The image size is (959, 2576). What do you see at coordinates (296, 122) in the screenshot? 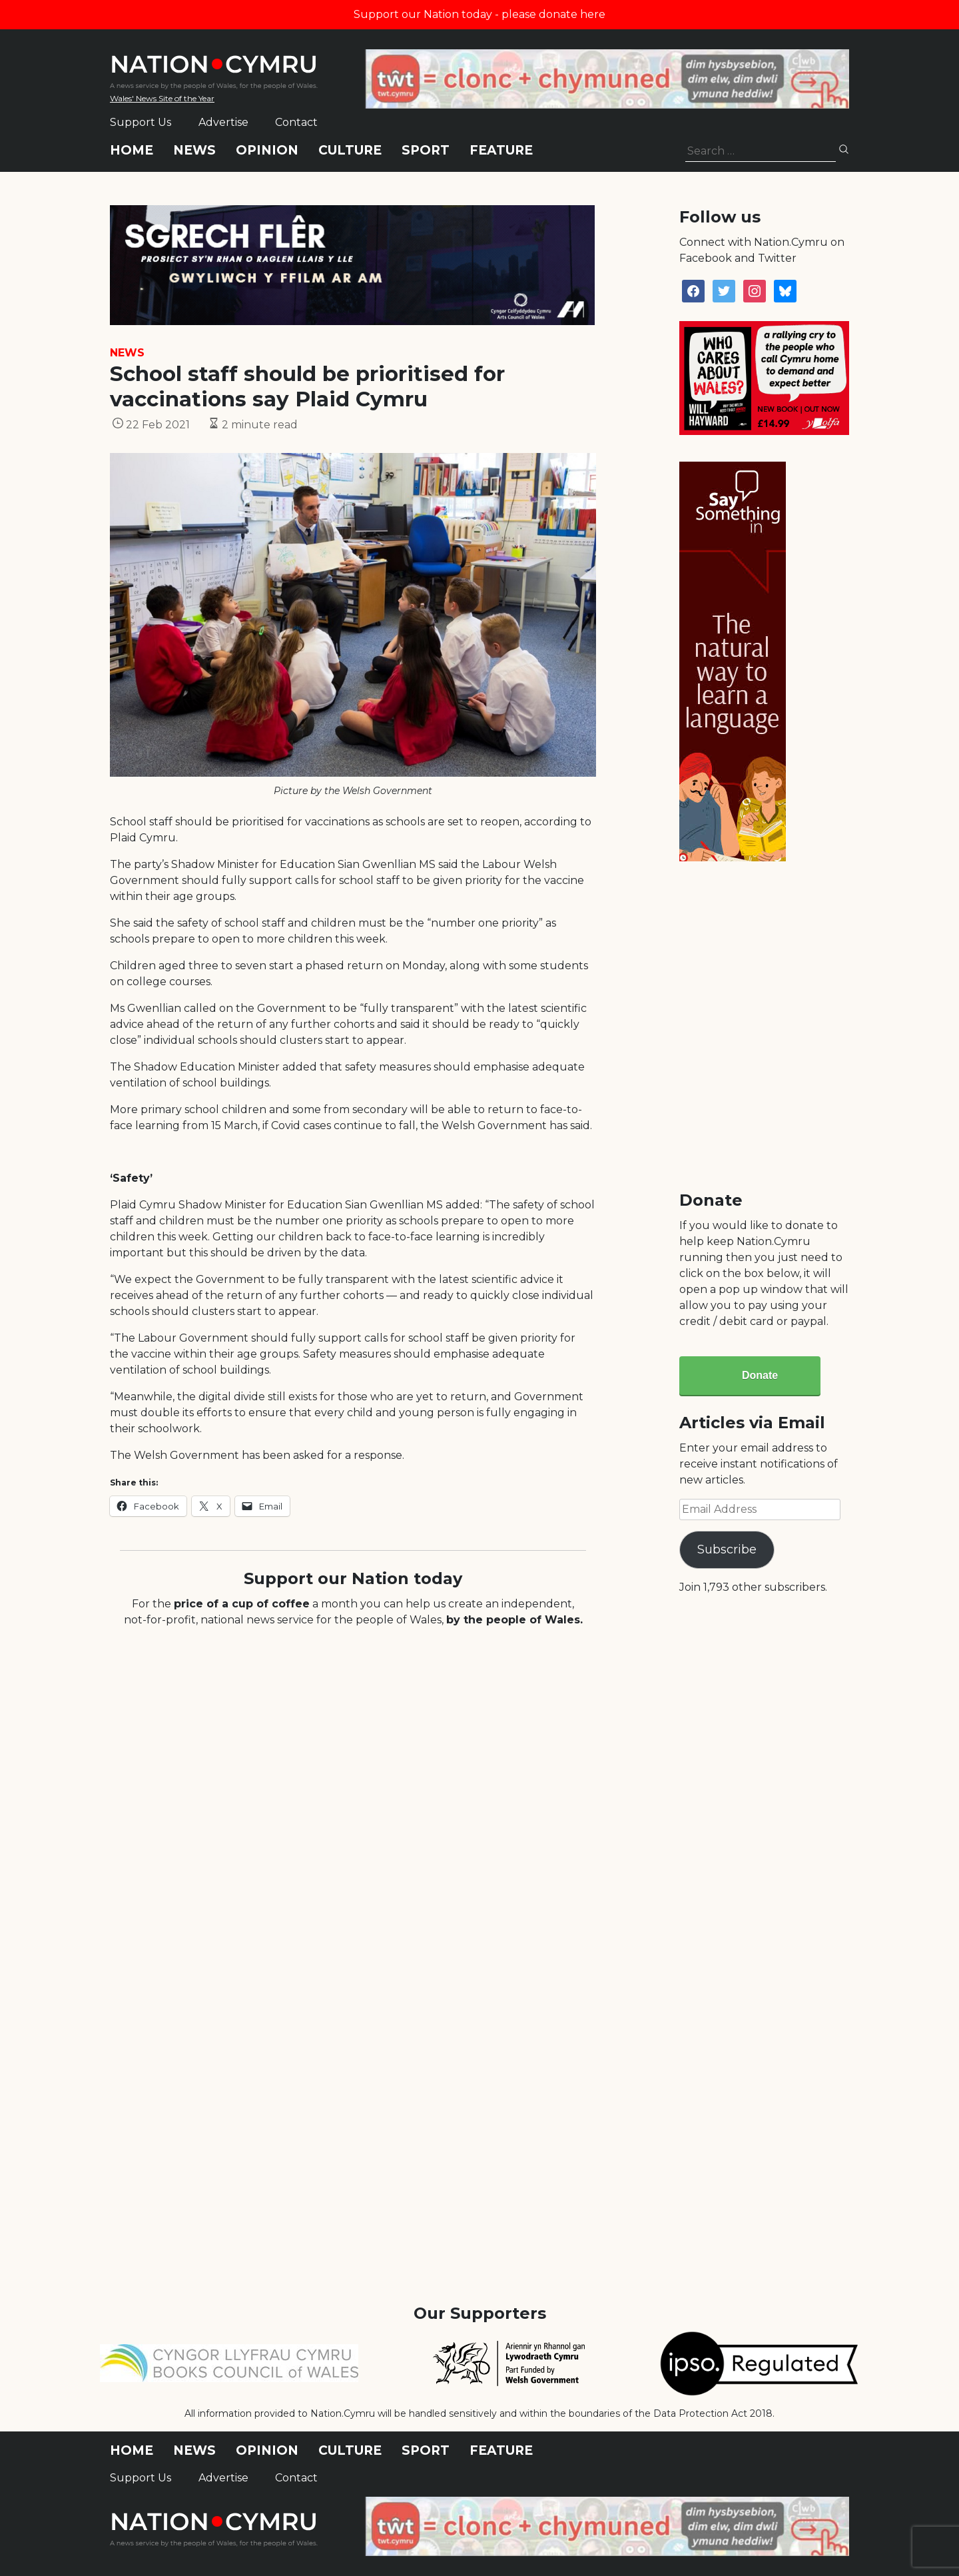
I see `Contact` at bounding box center [296, 122].